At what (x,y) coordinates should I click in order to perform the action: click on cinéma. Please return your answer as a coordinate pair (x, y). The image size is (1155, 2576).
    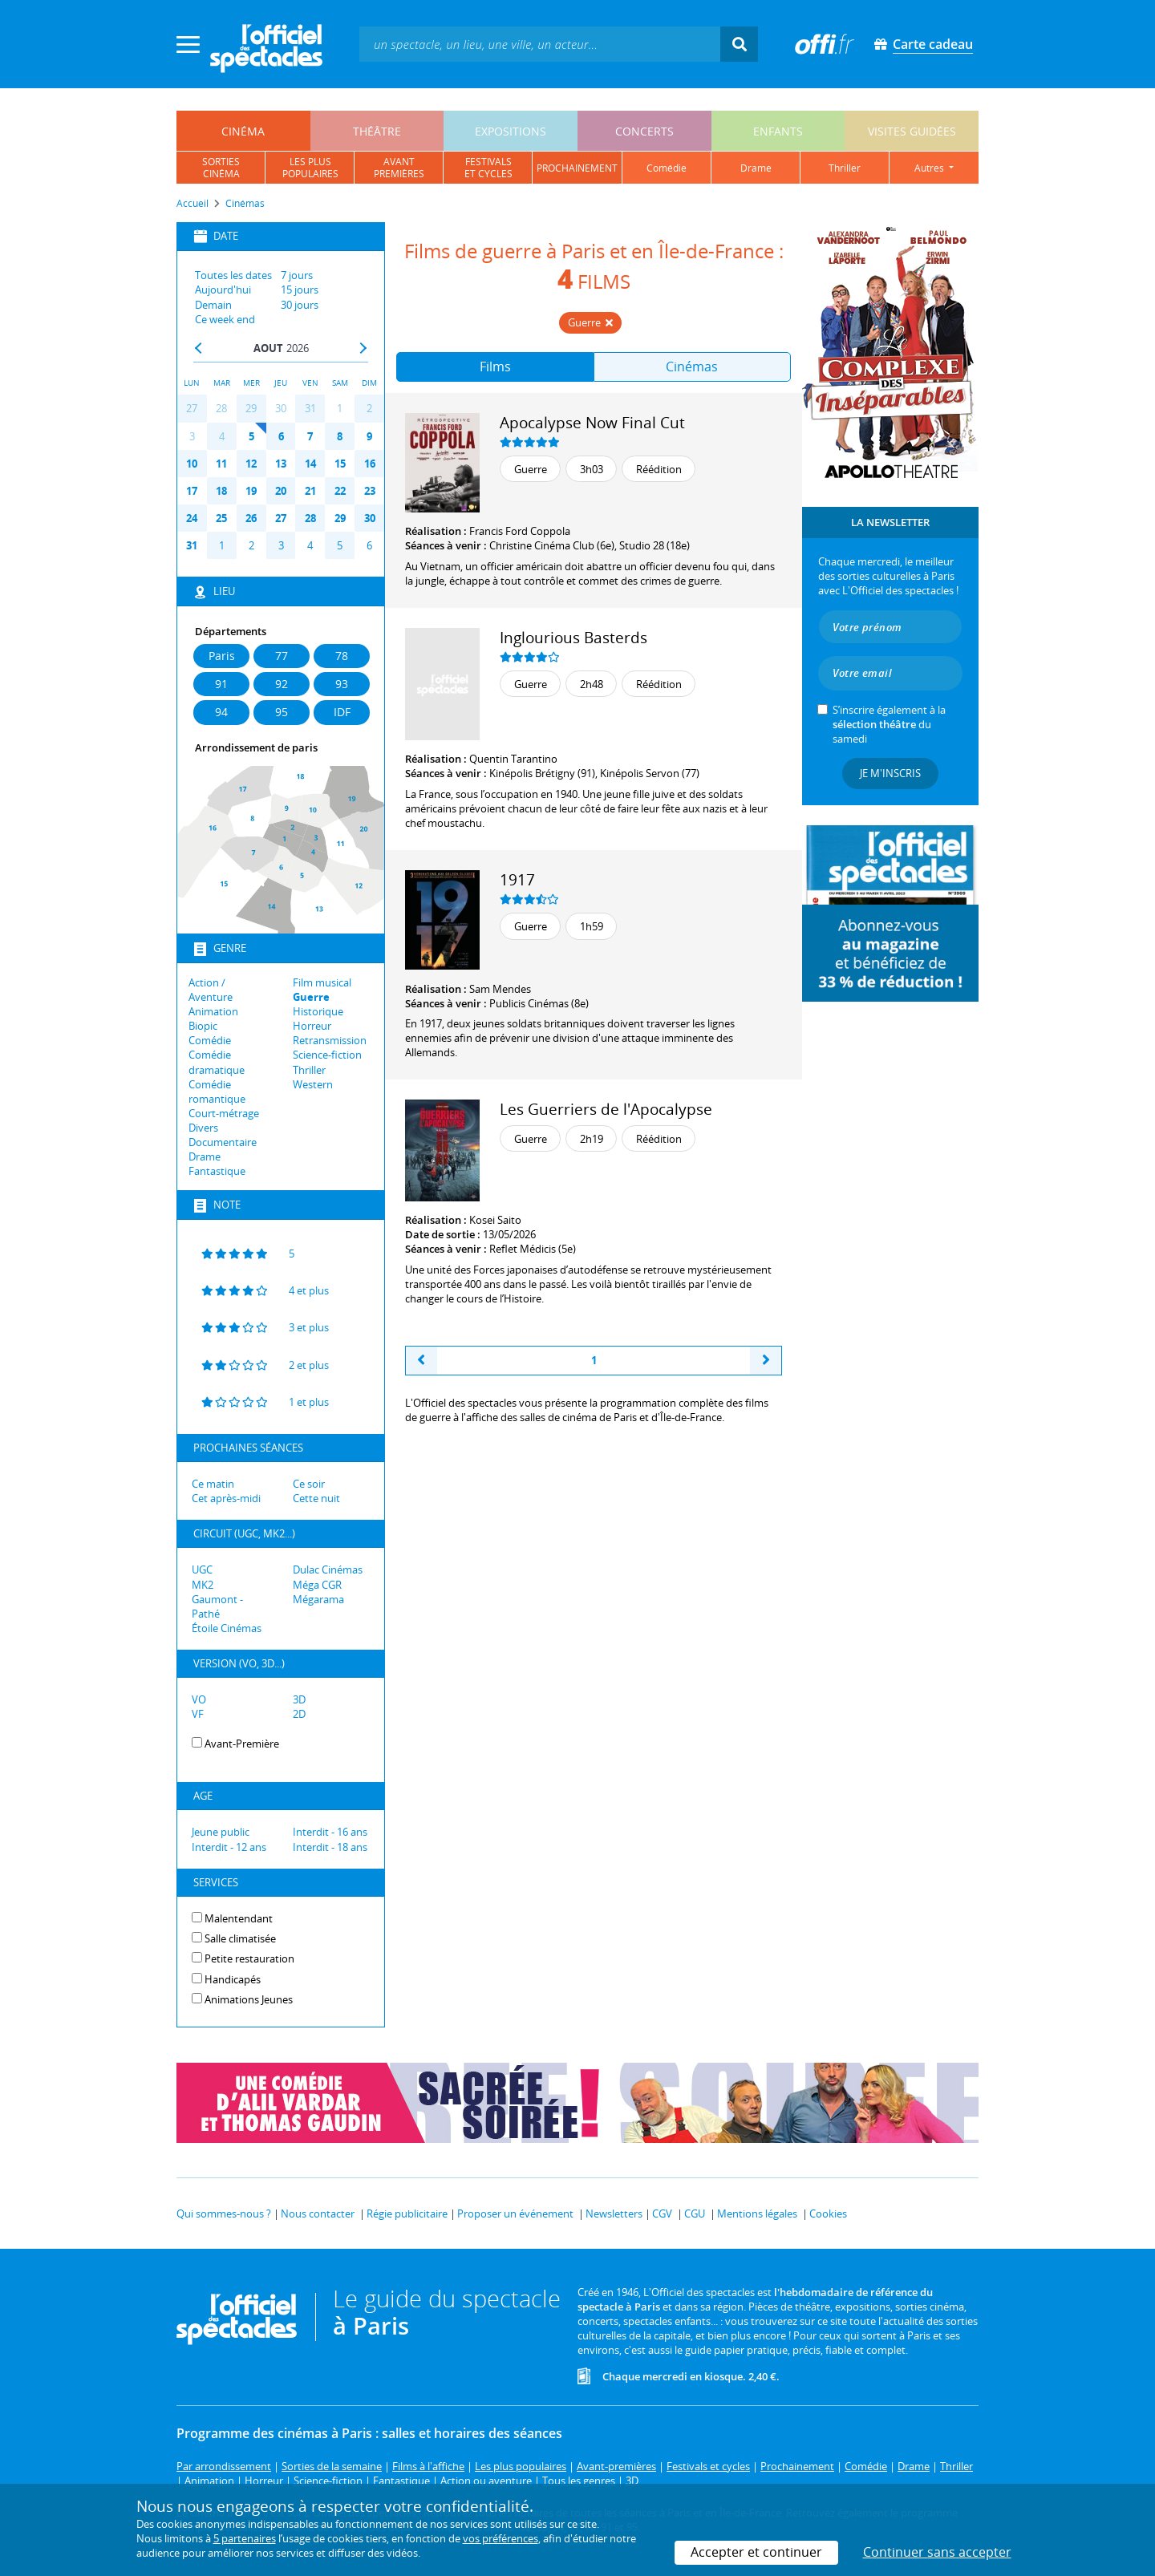
    Looking at the image, I should click on (243, 131).